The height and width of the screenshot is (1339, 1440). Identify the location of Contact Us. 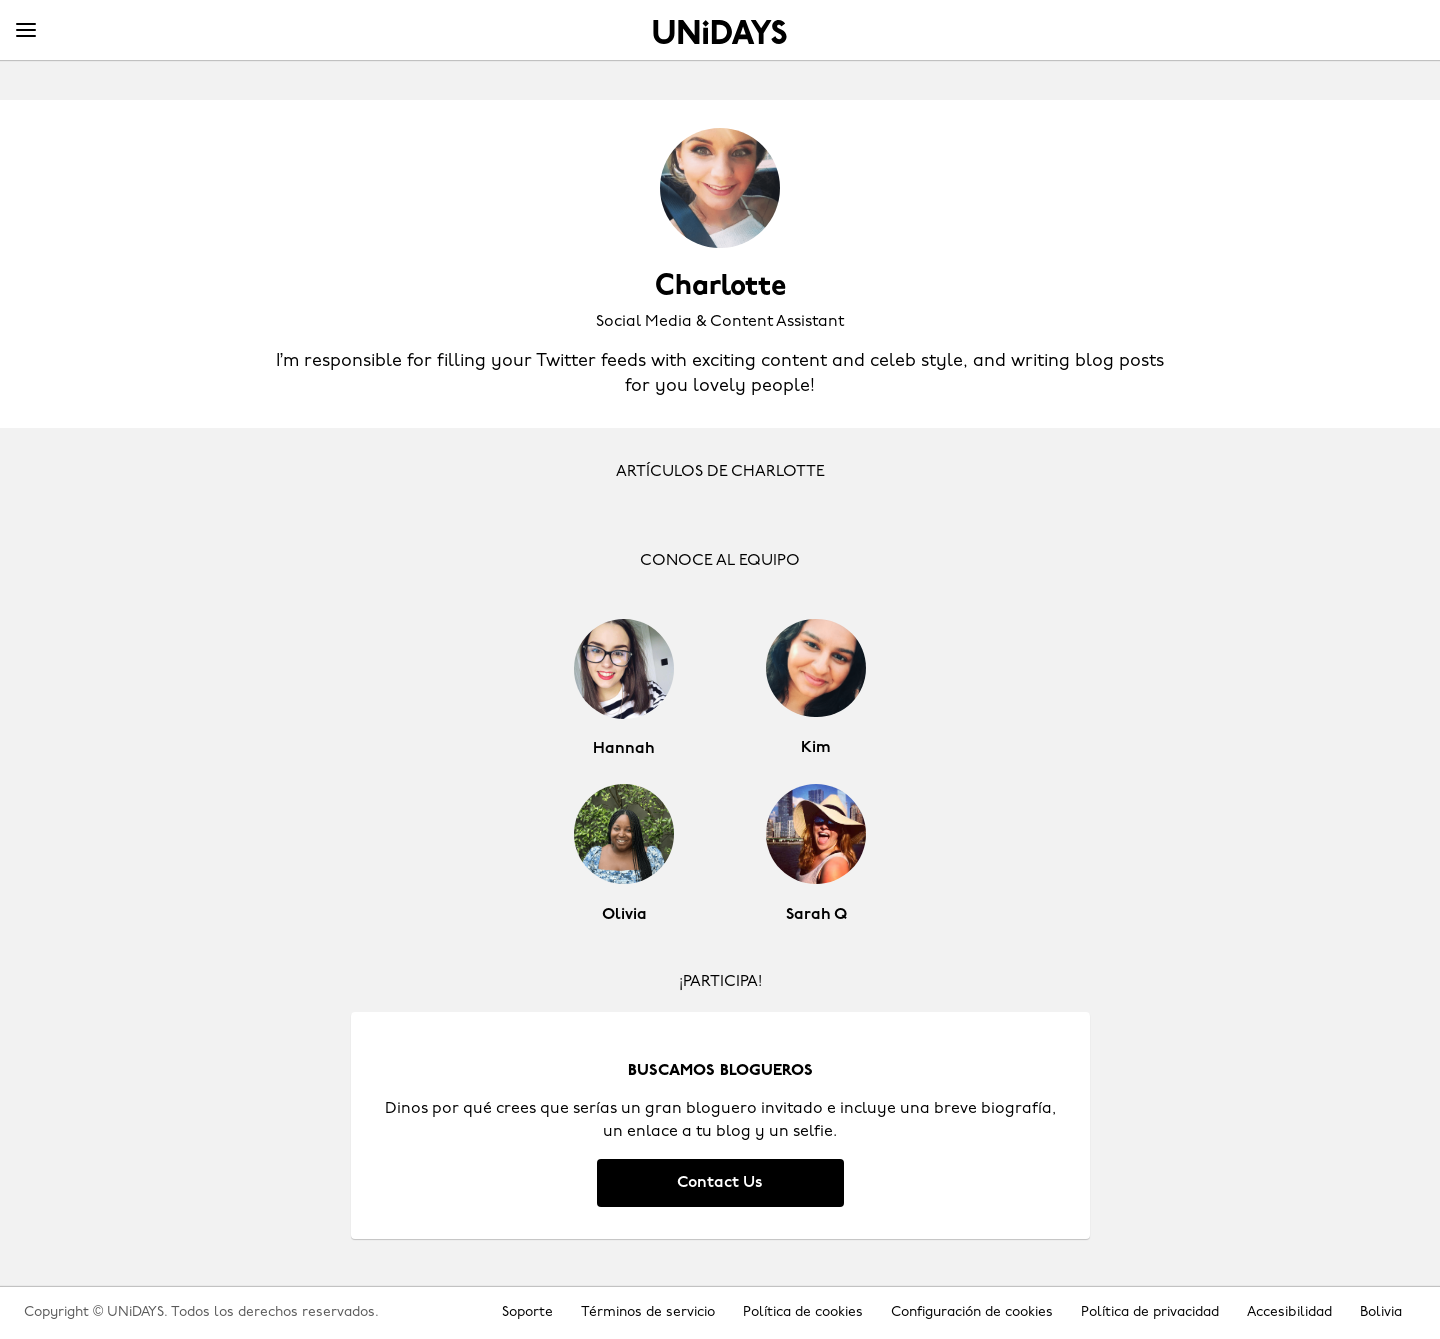
(720, 1183).